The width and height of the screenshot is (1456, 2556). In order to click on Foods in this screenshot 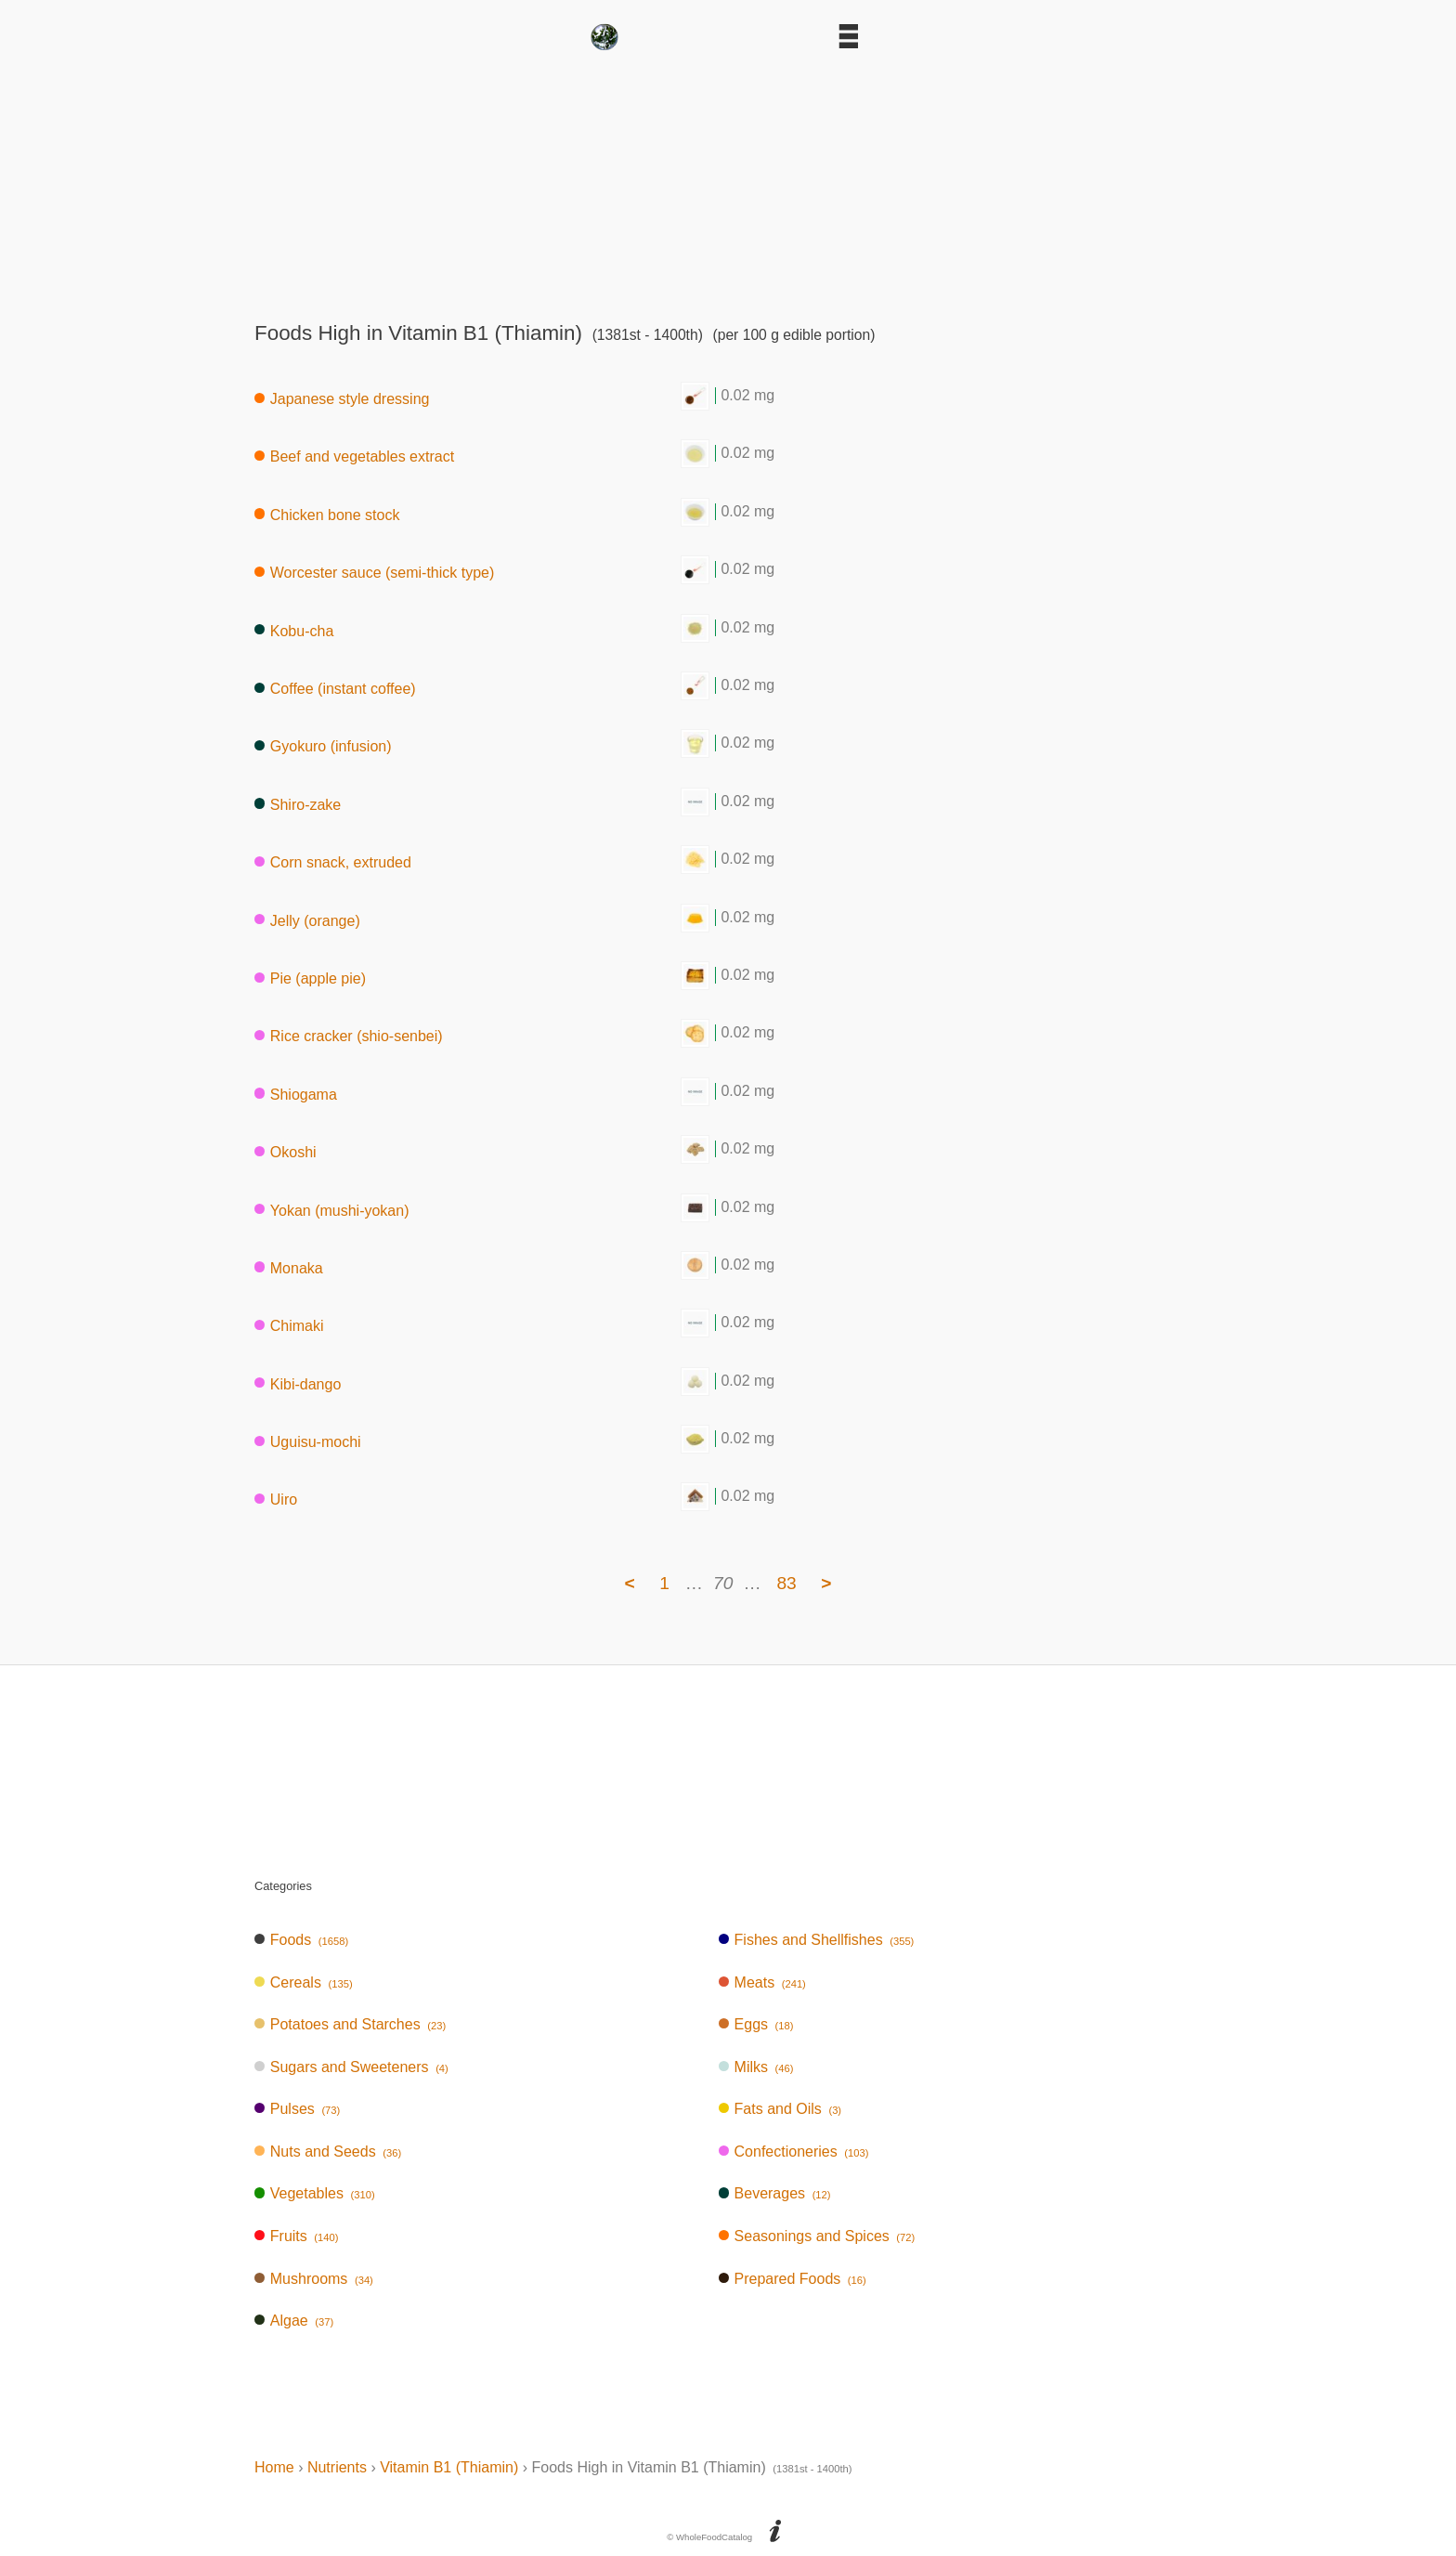, I will do `click(301, 1940)`.